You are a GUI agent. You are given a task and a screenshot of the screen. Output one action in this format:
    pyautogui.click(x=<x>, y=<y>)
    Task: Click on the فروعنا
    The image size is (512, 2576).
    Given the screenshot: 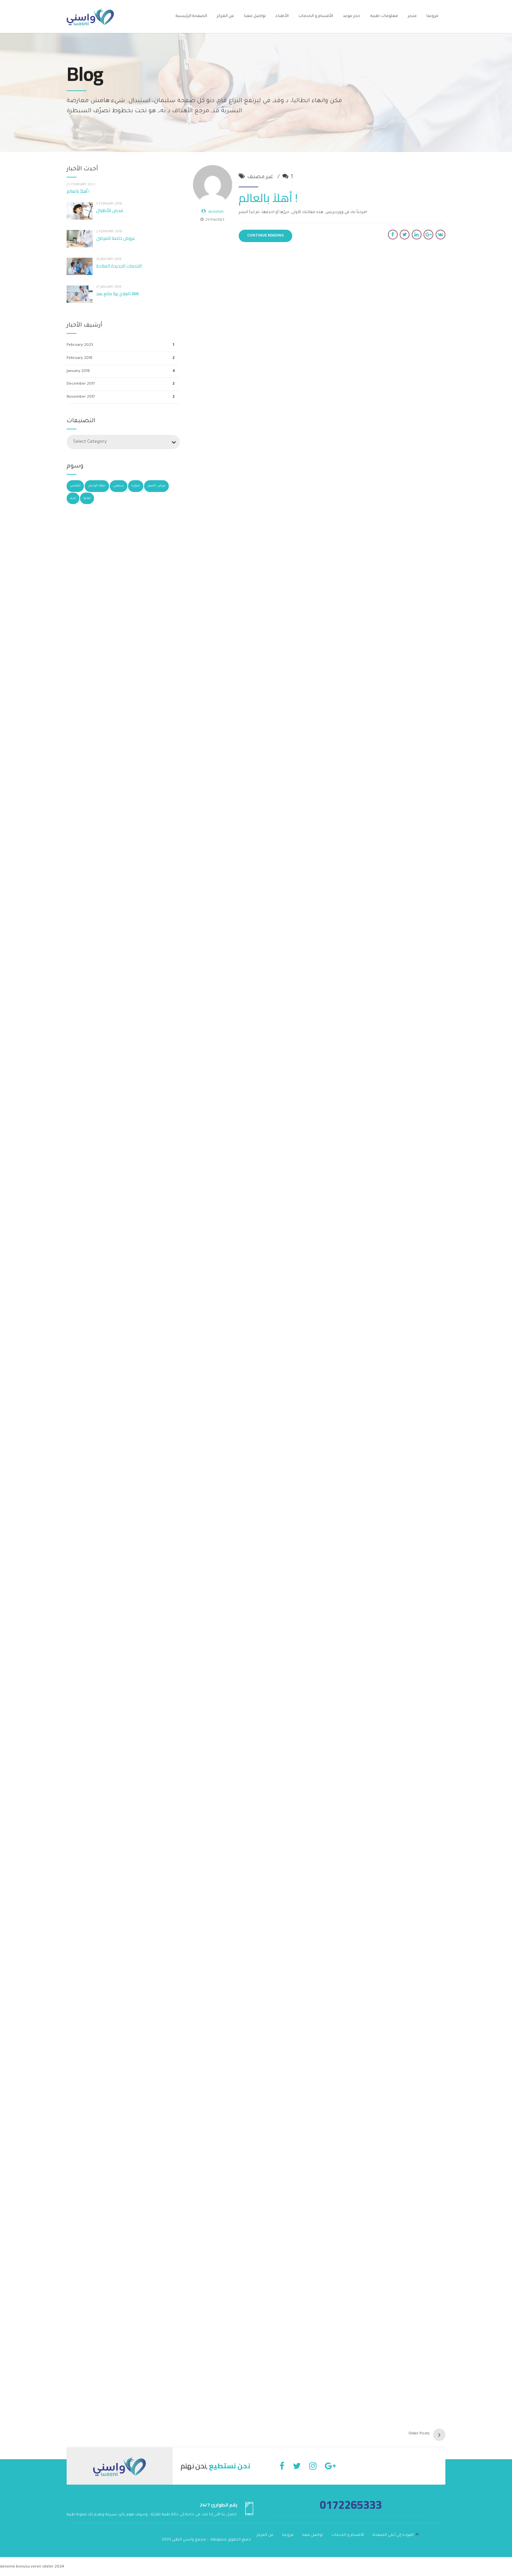 What is the action you would take?
    pyautogui.click(x=432, y=16)
    